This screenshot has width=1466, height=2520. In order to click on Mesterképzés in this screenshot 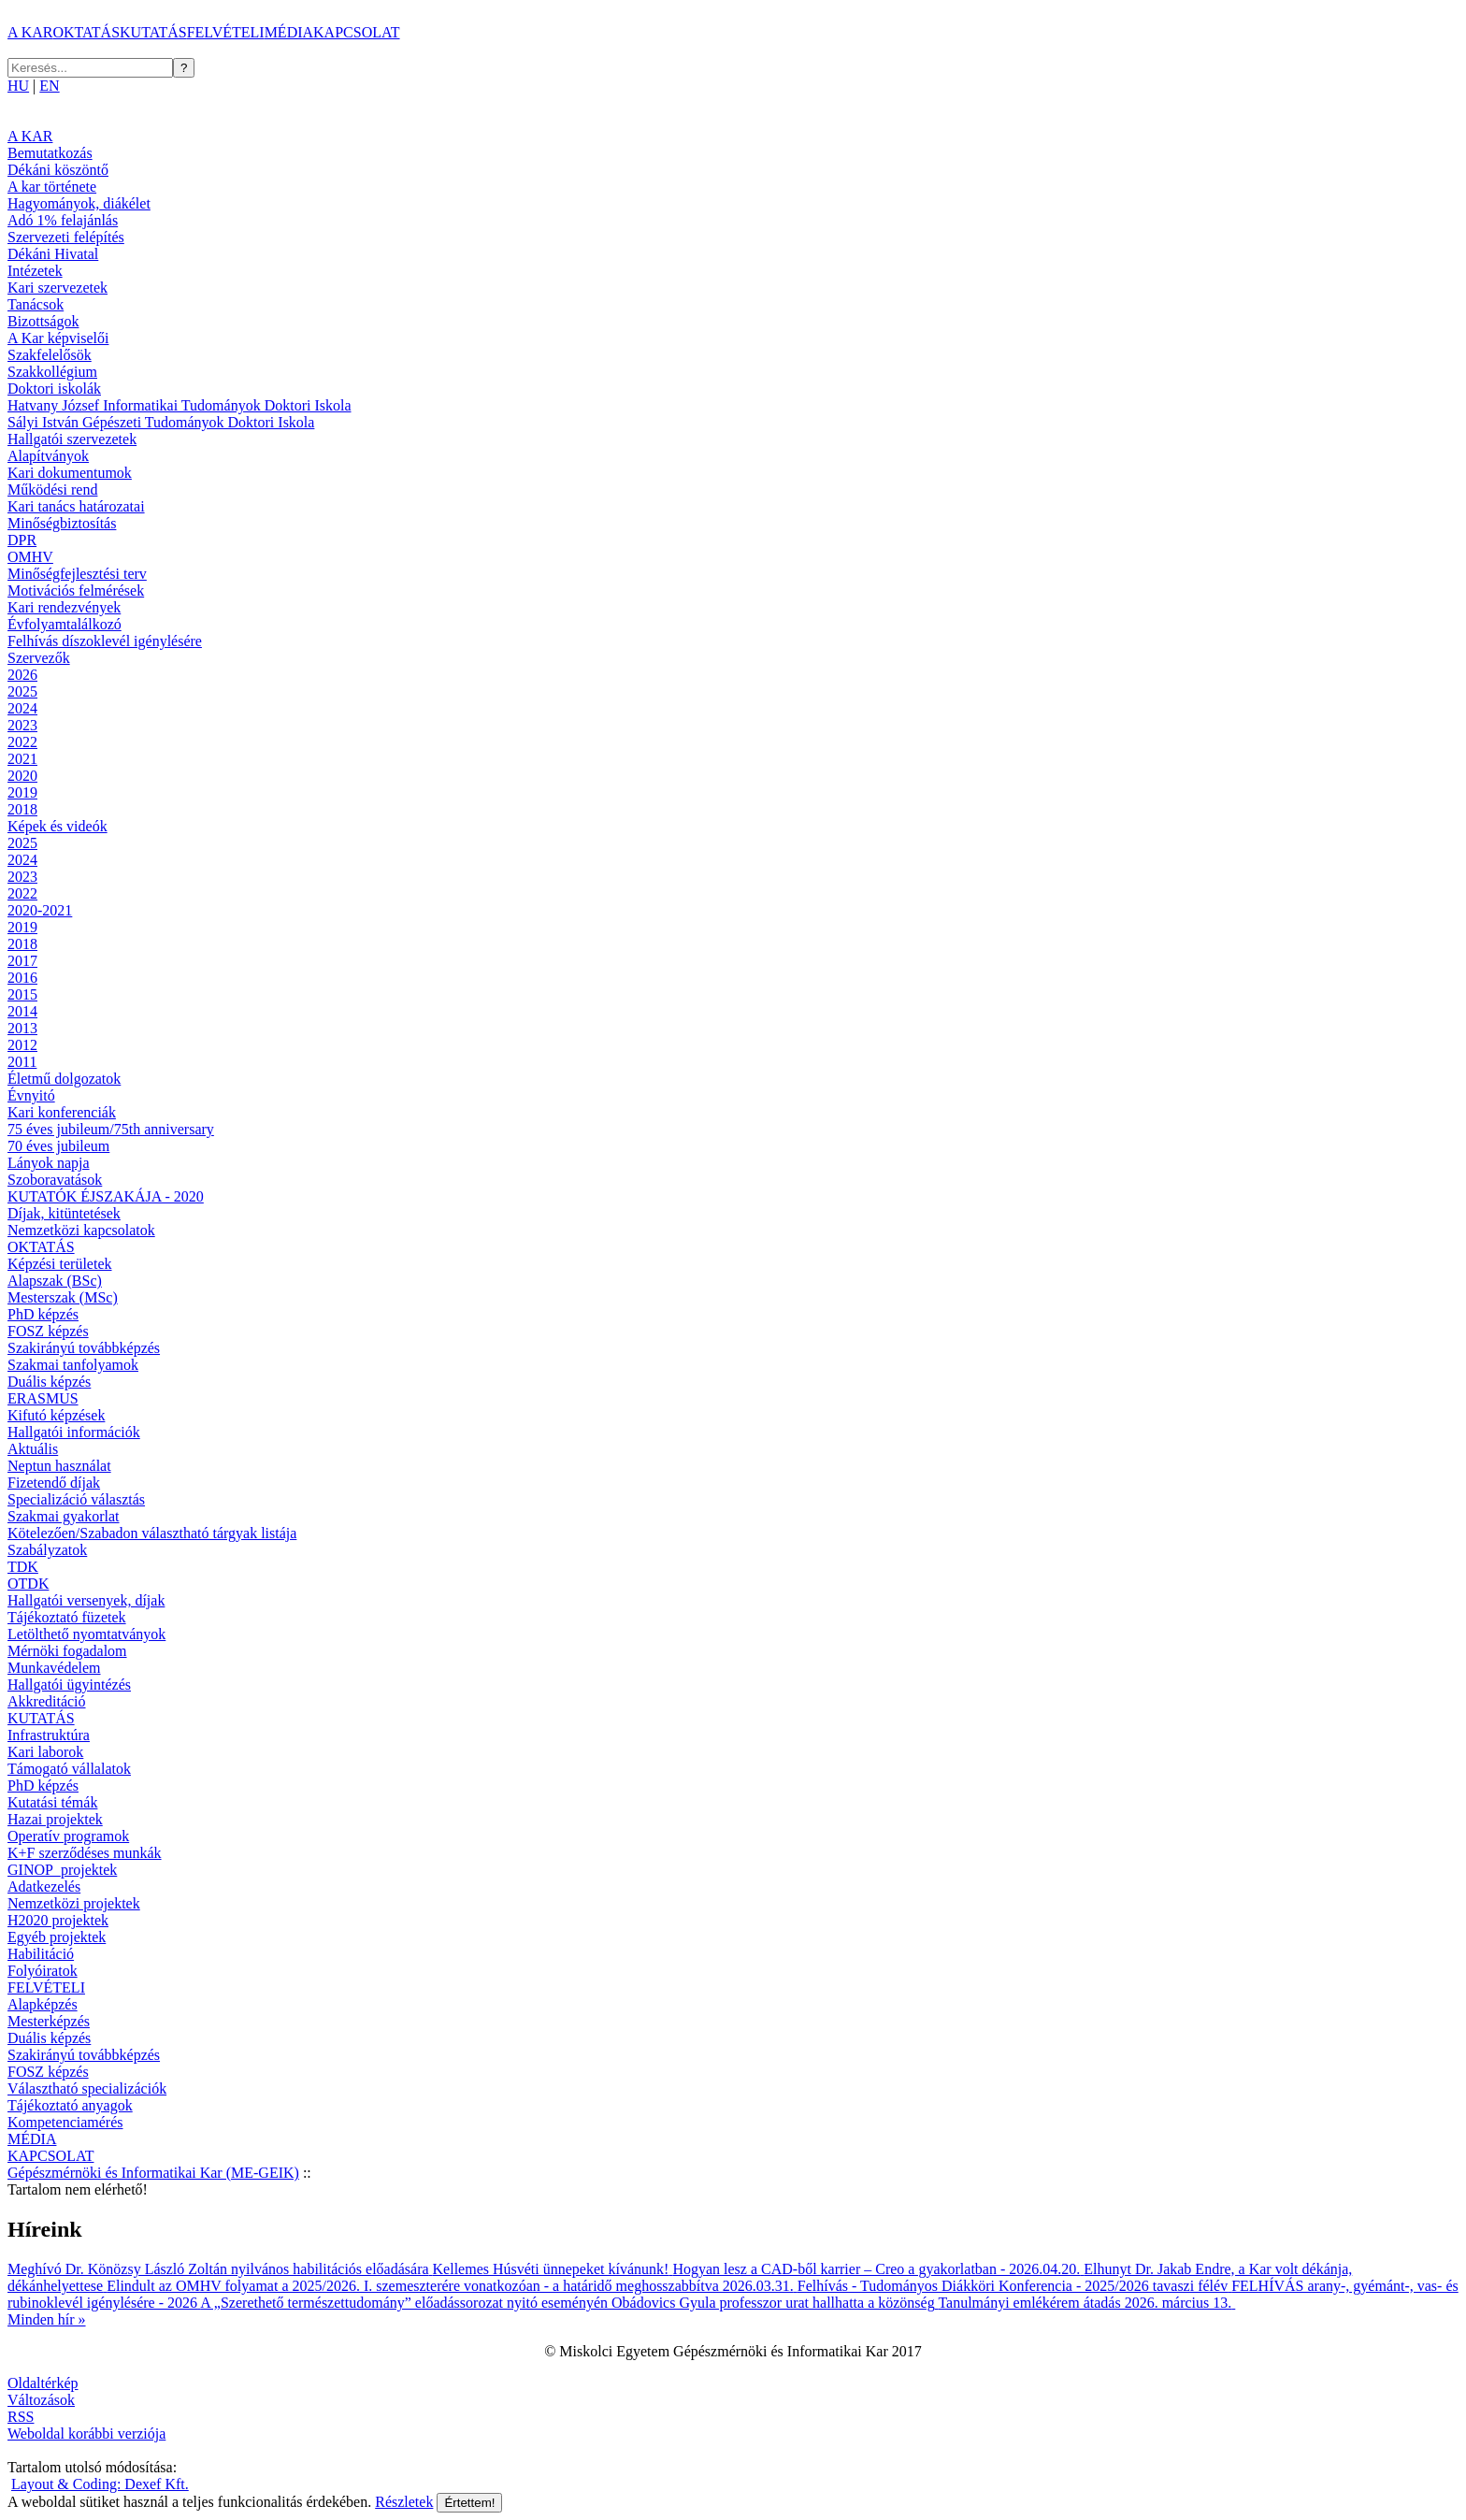, I will do `click(48, 2021)`.